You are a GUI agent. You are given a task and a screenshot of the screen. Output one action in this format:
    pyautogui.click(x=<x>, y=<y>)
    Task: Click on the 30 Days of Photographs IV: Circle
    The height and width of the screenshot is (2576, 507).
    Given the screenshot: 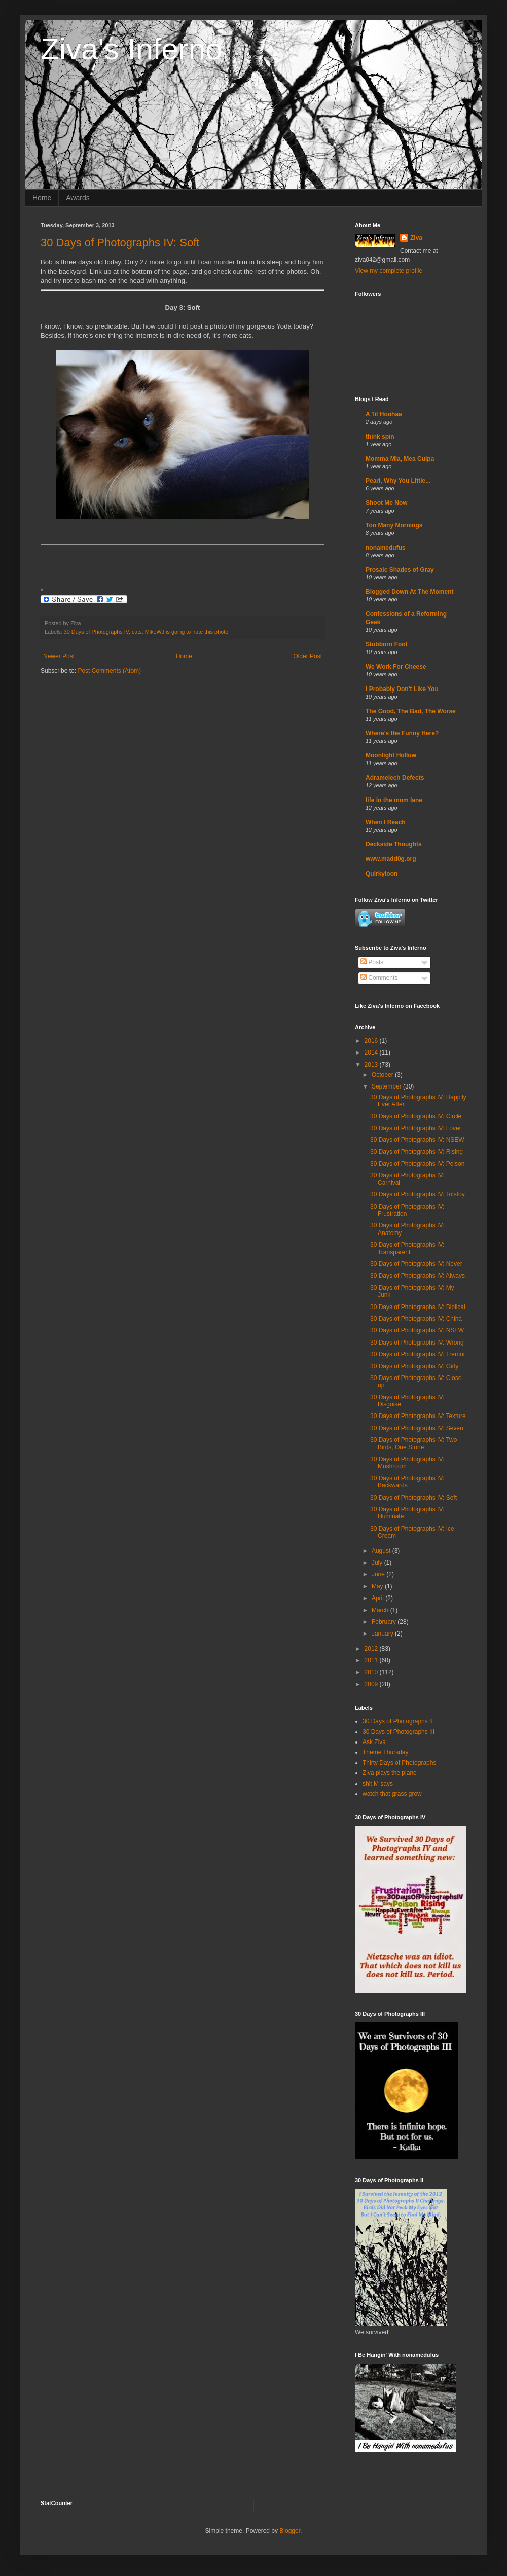 What is the action you would take?
    pyautogui.click(x=415, y=1116)
    